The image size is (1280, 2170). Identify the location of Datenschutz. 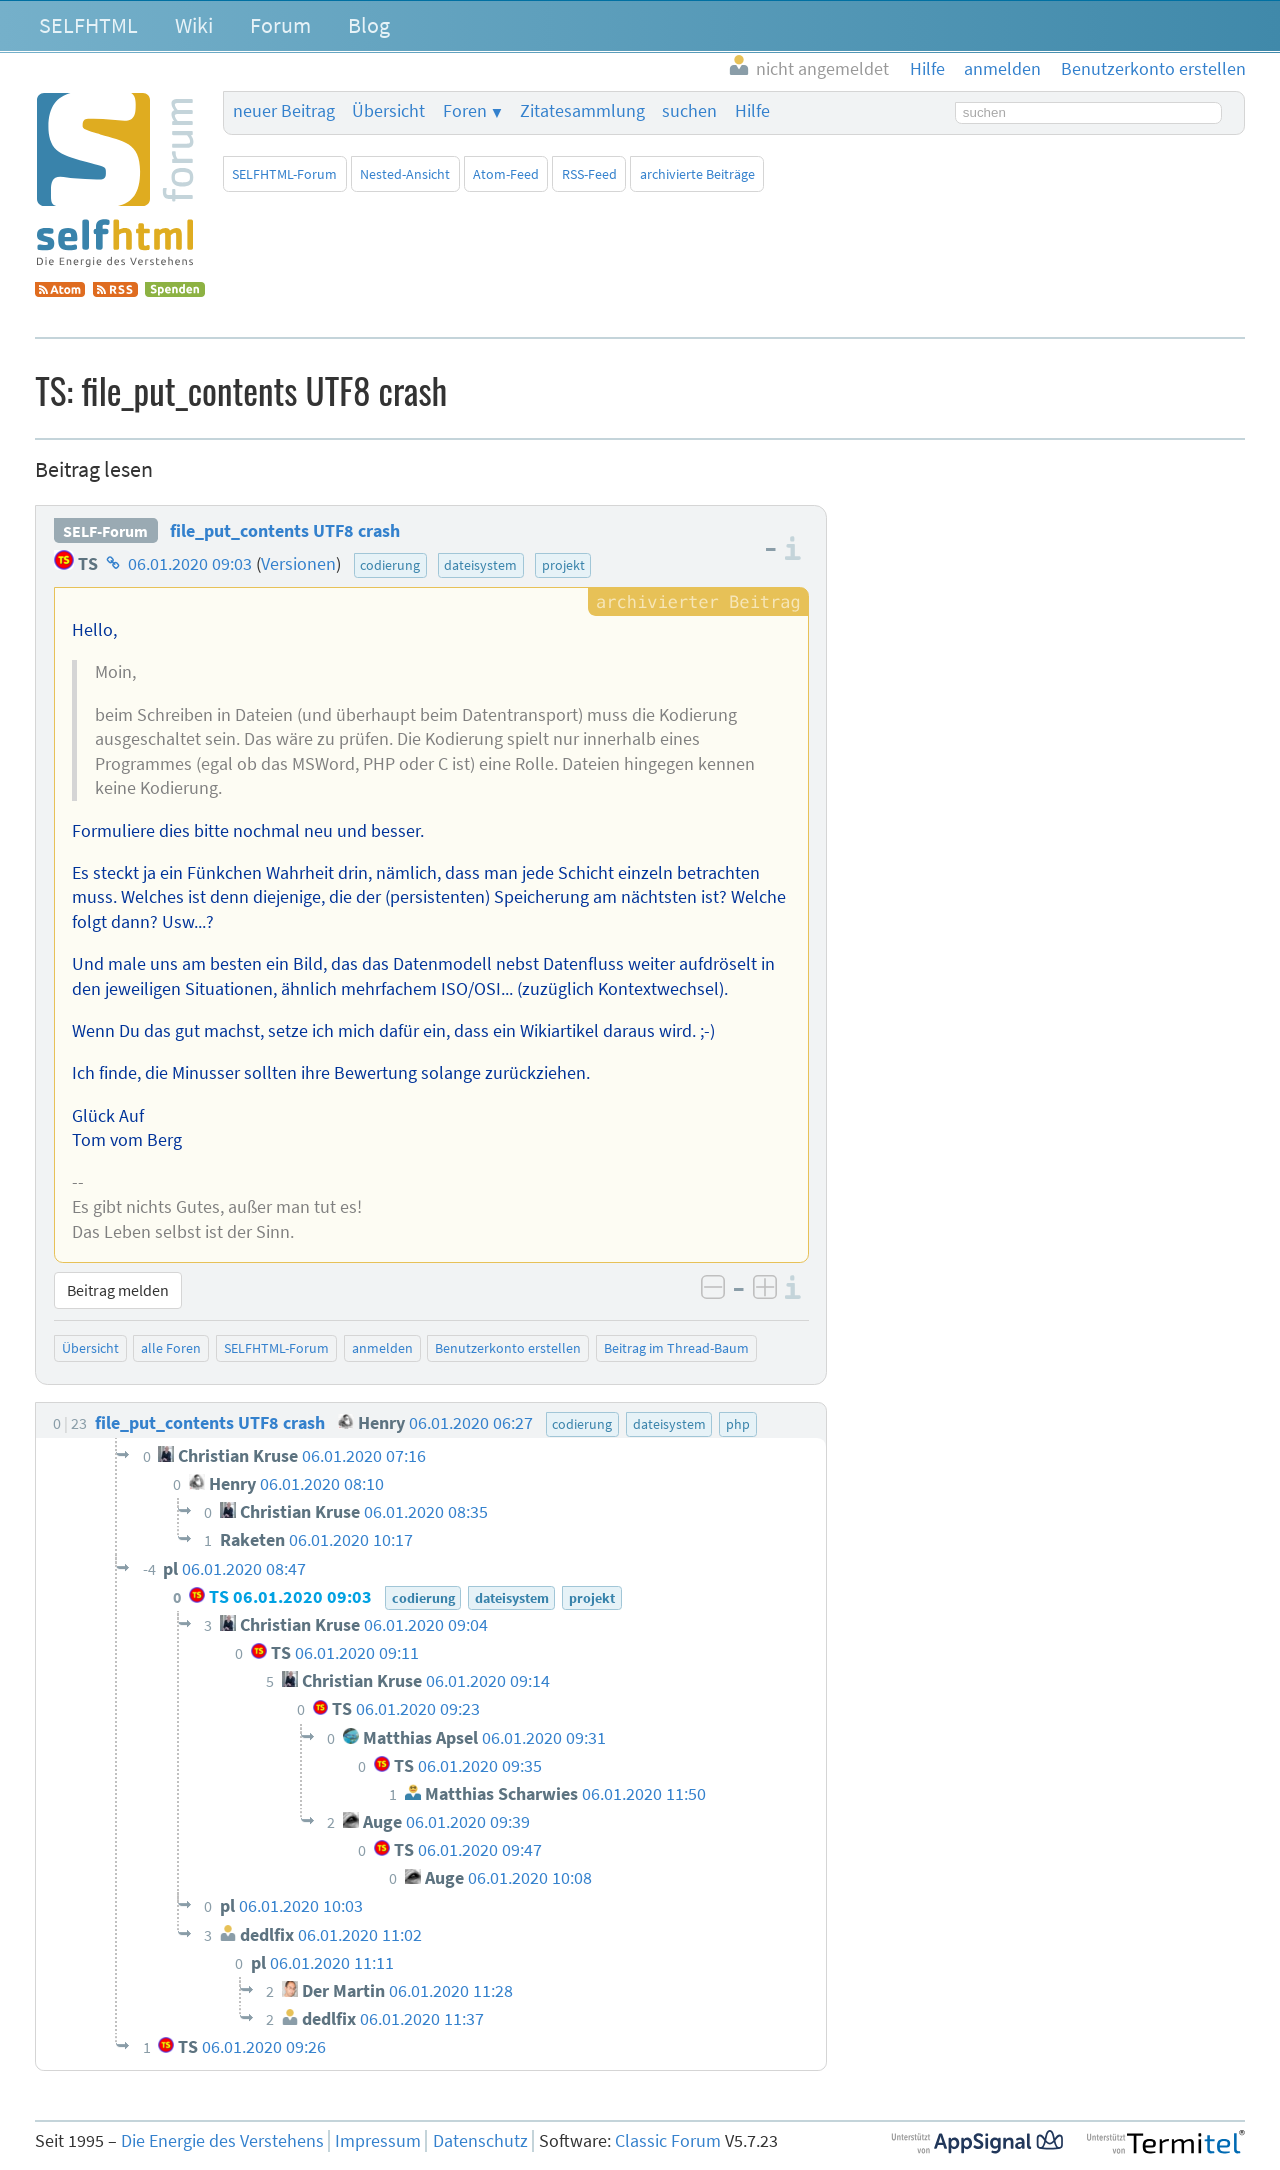
(480, 2141).